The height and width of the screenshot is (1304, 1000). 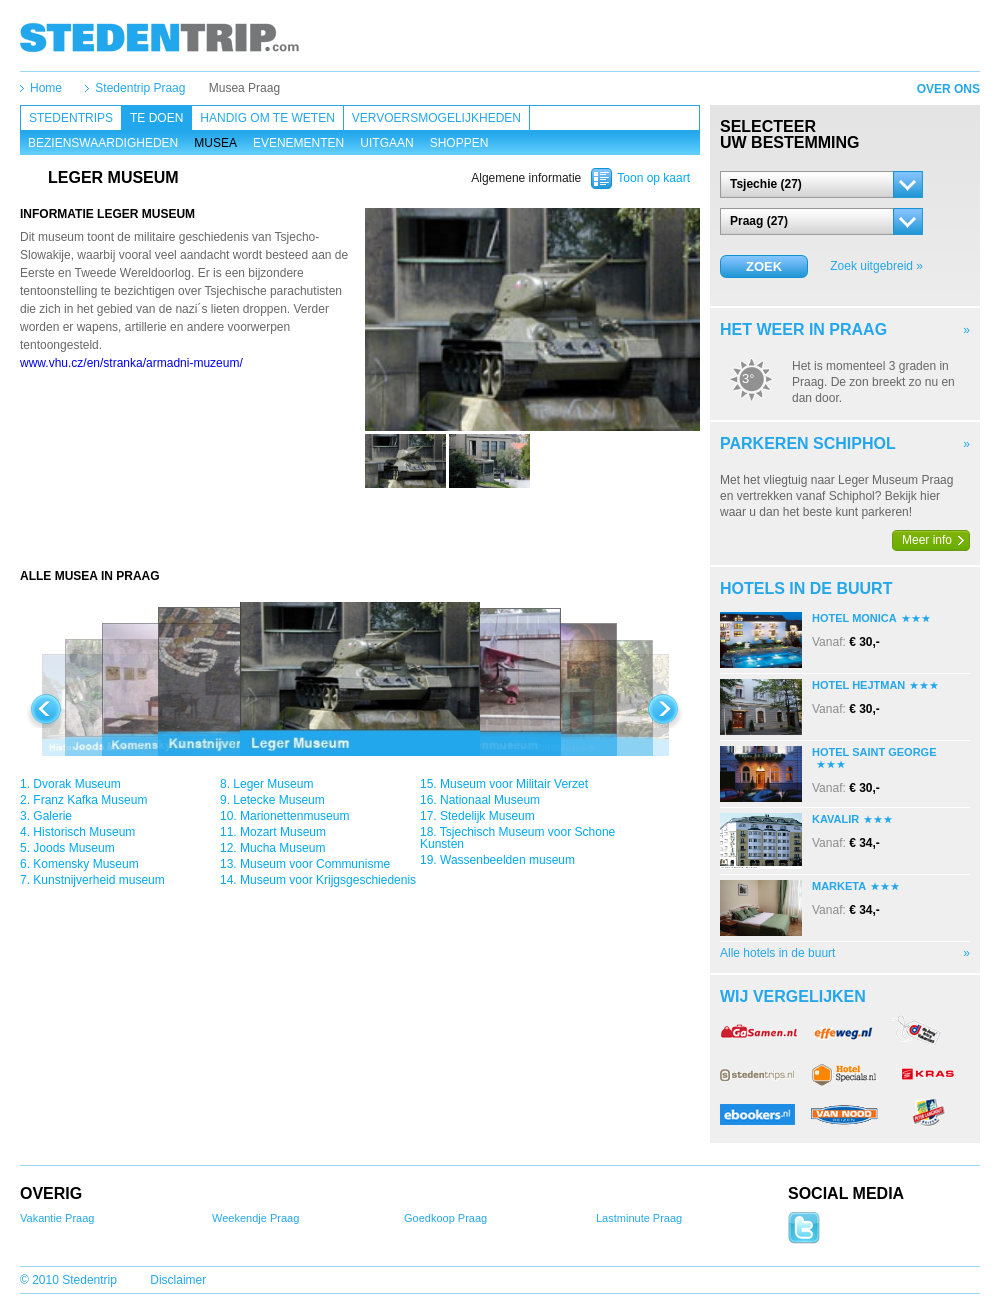 I want to click on Mozart Museum, so click(x=283, y=832).